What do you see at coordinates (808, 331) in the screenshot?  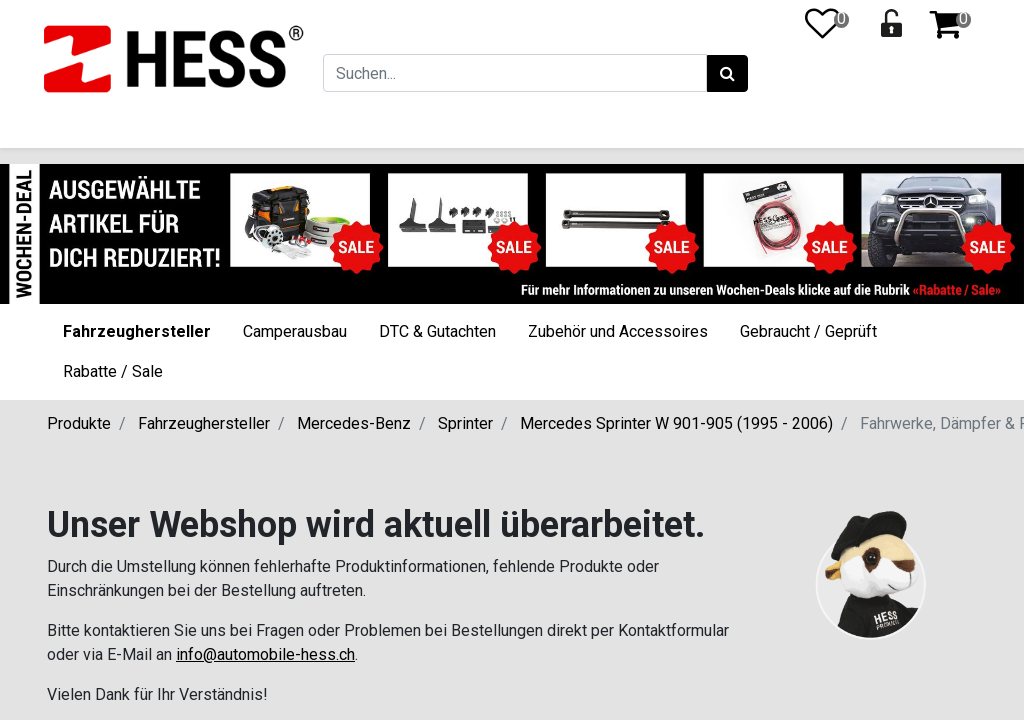 I see `Gebraucht / Geprüft` at bounding box center [808, 331].